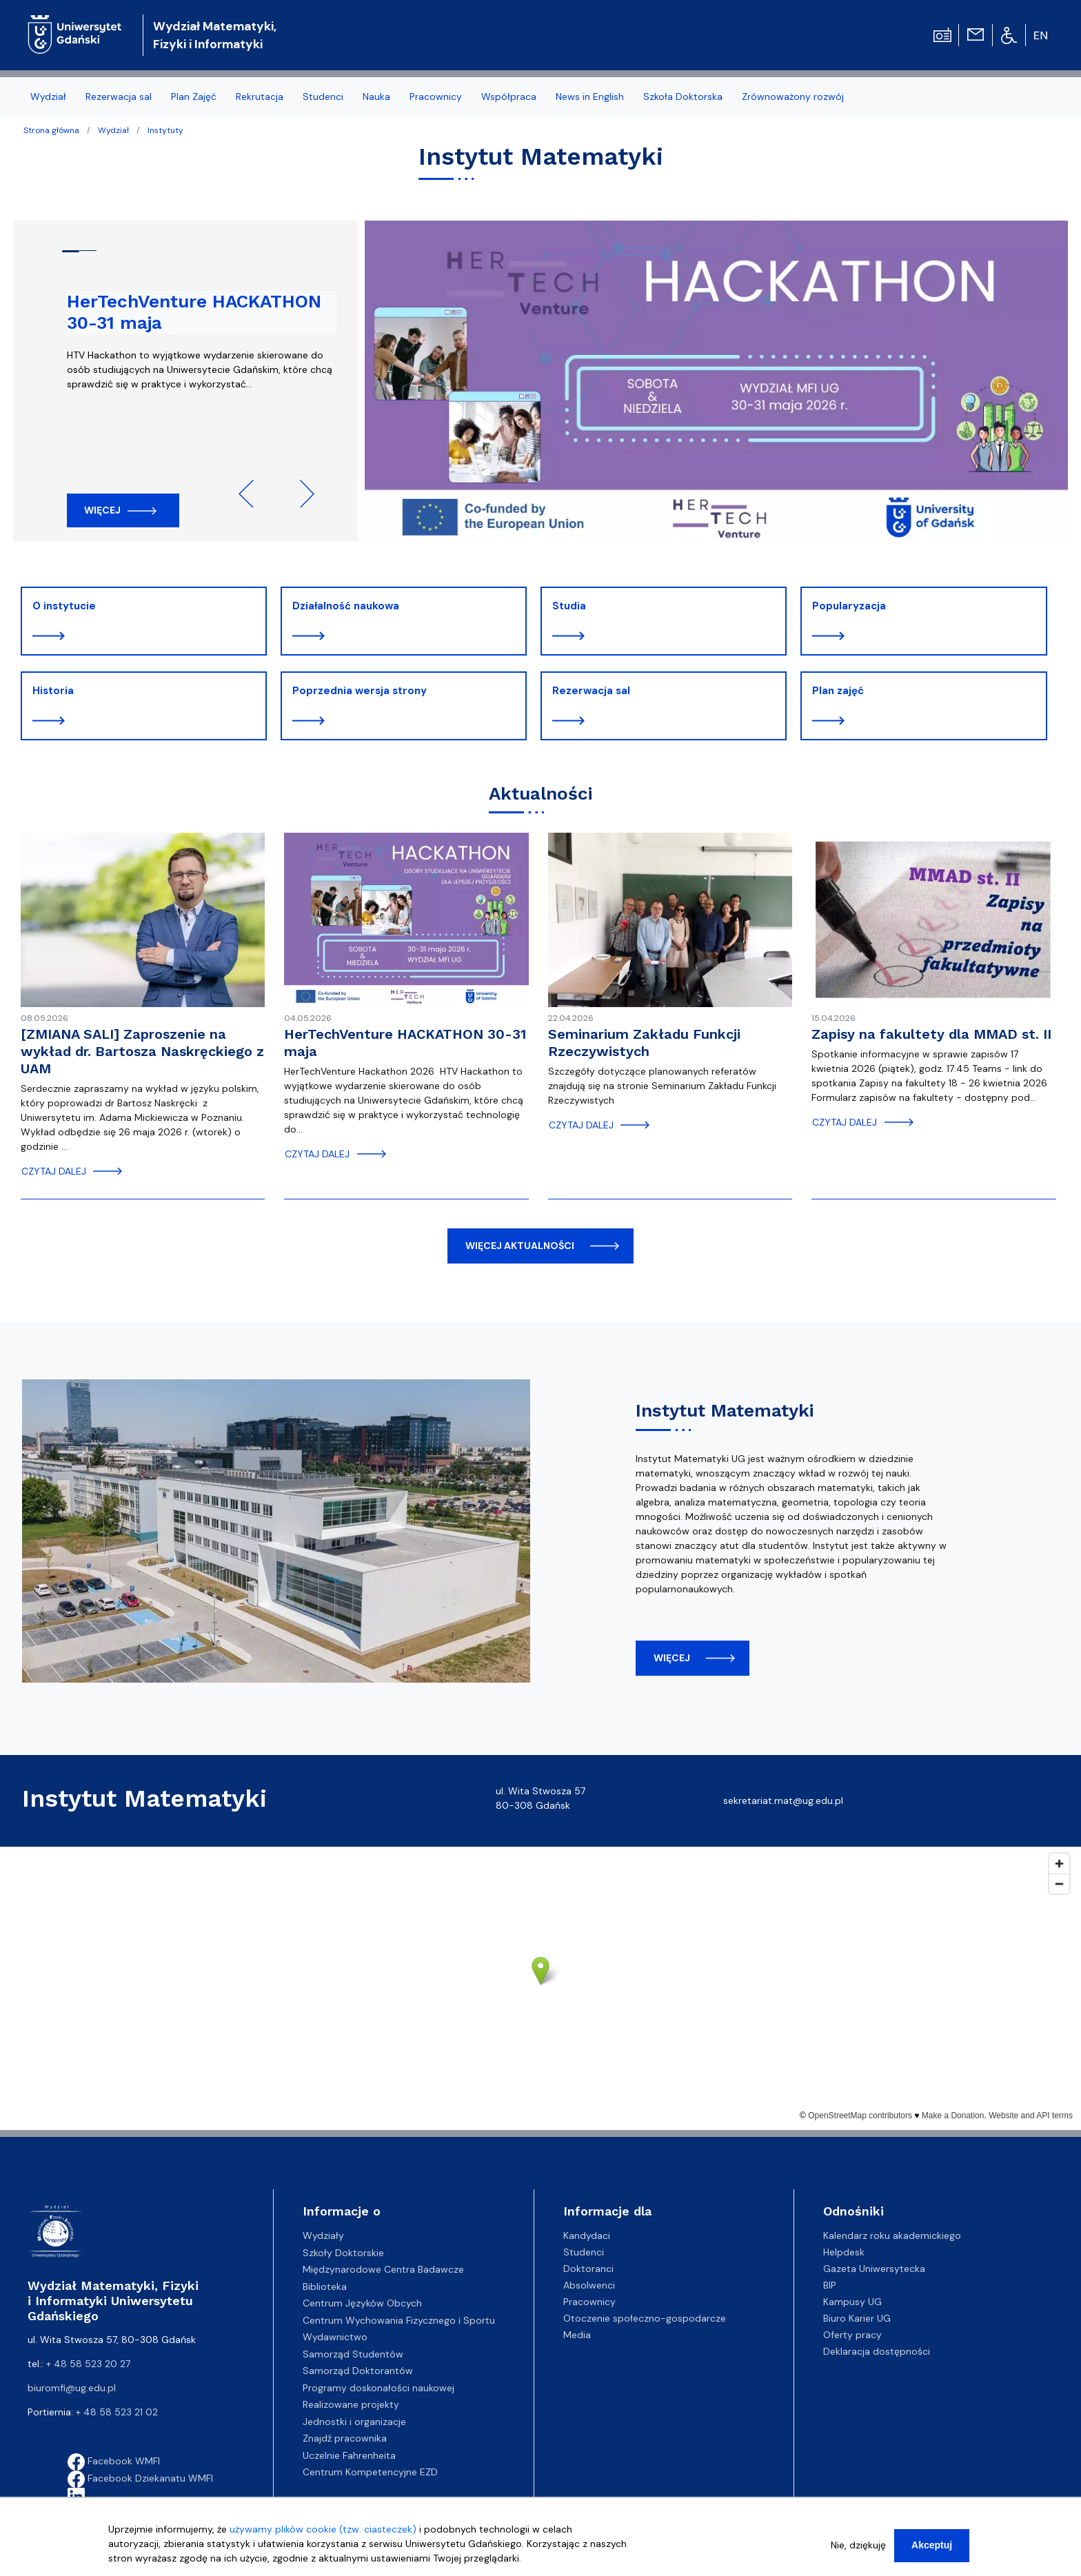 This screenshot has height=2576, width=1081. I want to click on Wydział [menuitem], so click(48, 96).